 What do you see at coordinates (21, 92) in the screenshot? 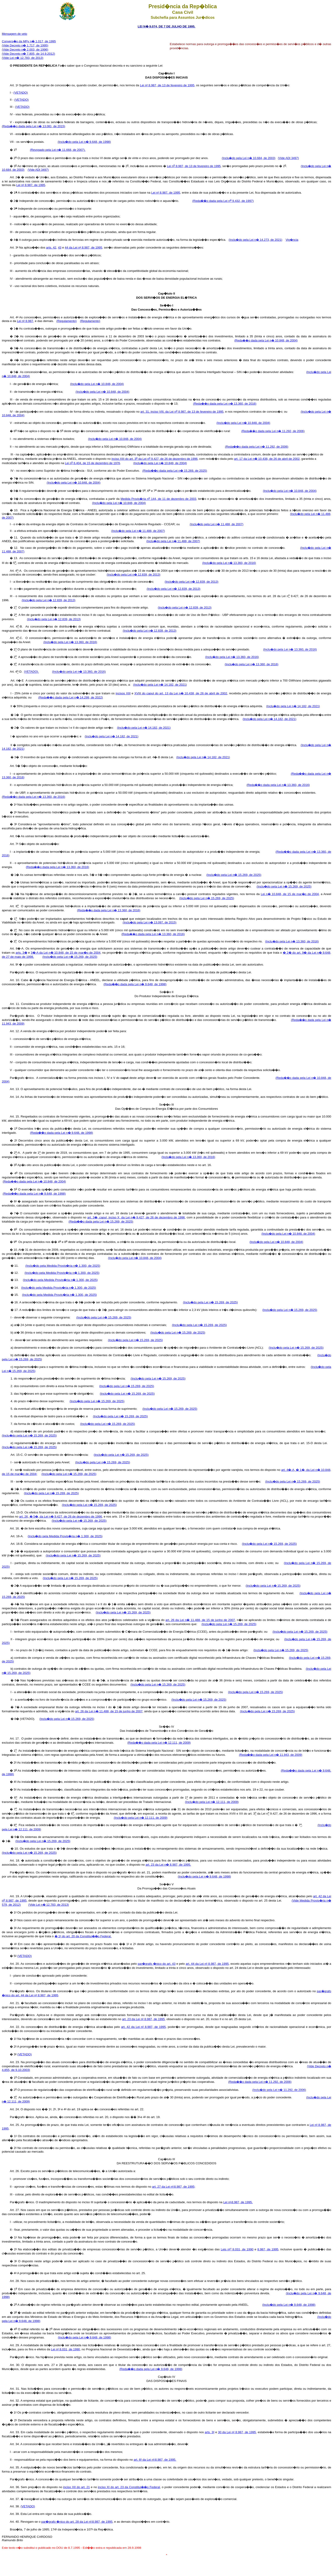
I see `(VETADO)` at bounding box center [21, 92].